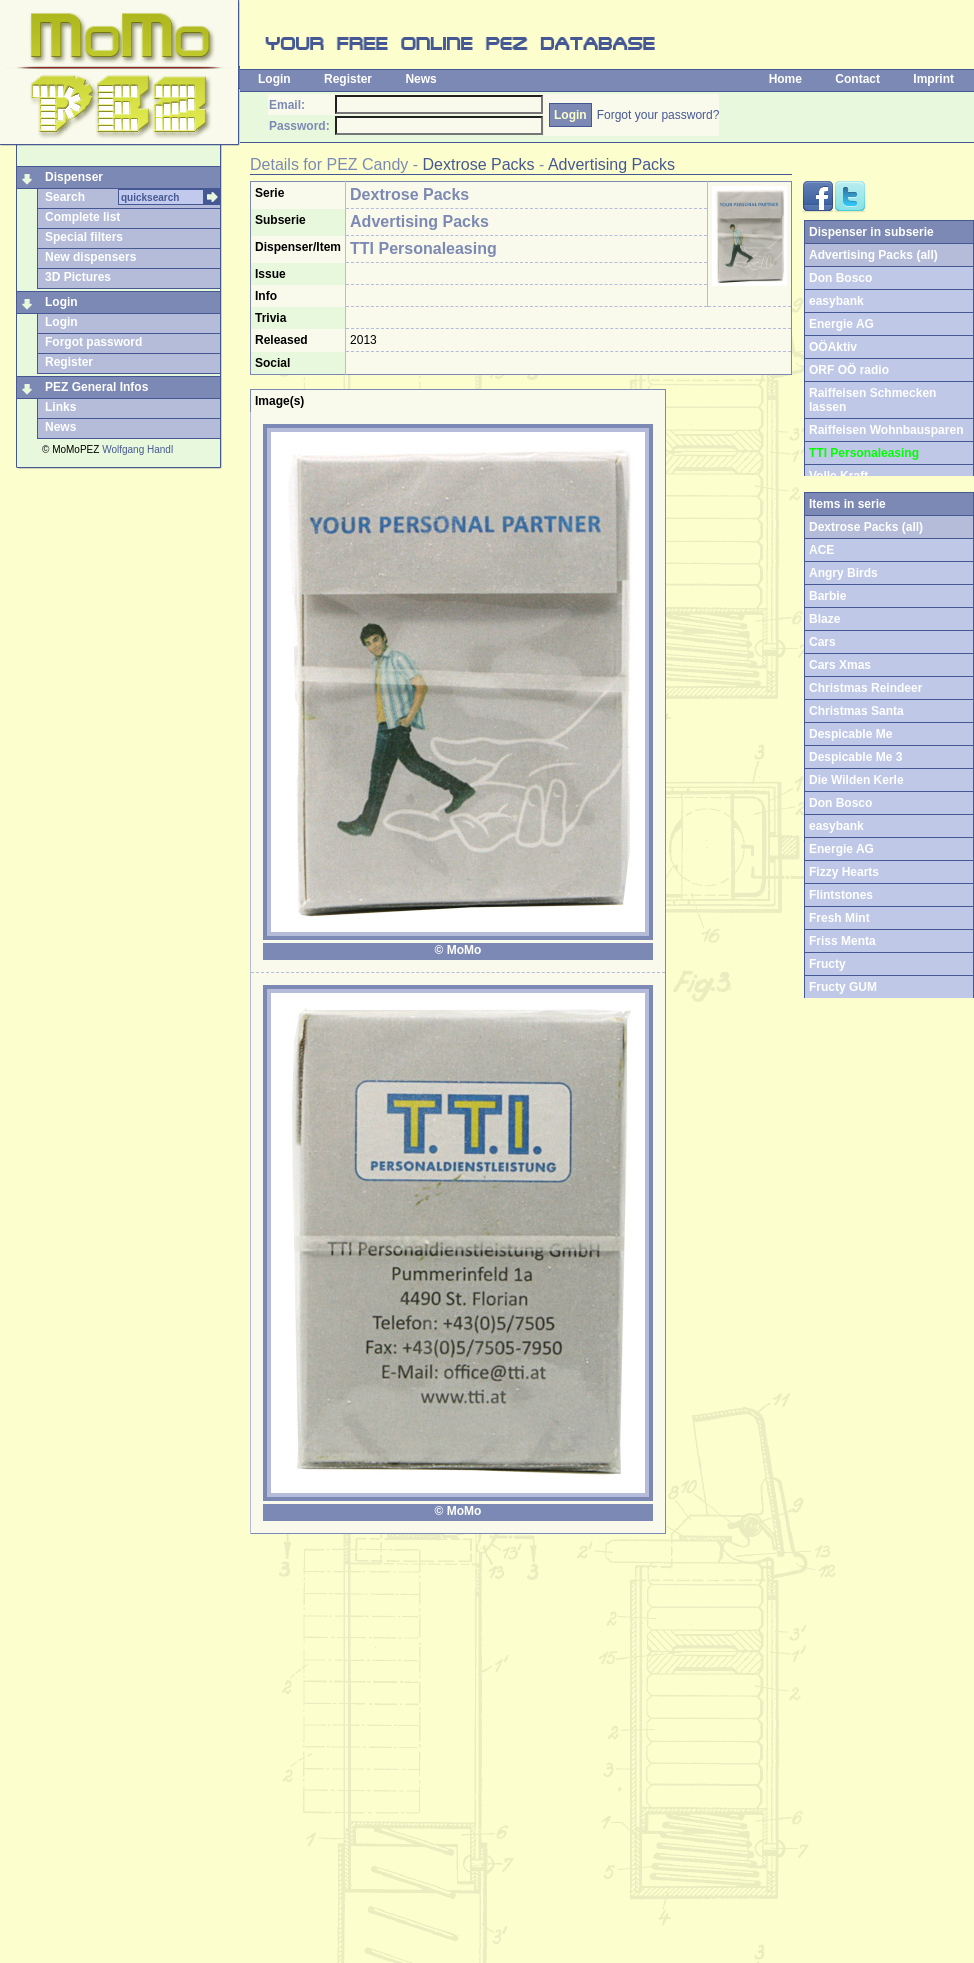  What do you see at coordinates (933, 79) in the screenshot?
I see `Imprint` at bounding box center [933, 79].